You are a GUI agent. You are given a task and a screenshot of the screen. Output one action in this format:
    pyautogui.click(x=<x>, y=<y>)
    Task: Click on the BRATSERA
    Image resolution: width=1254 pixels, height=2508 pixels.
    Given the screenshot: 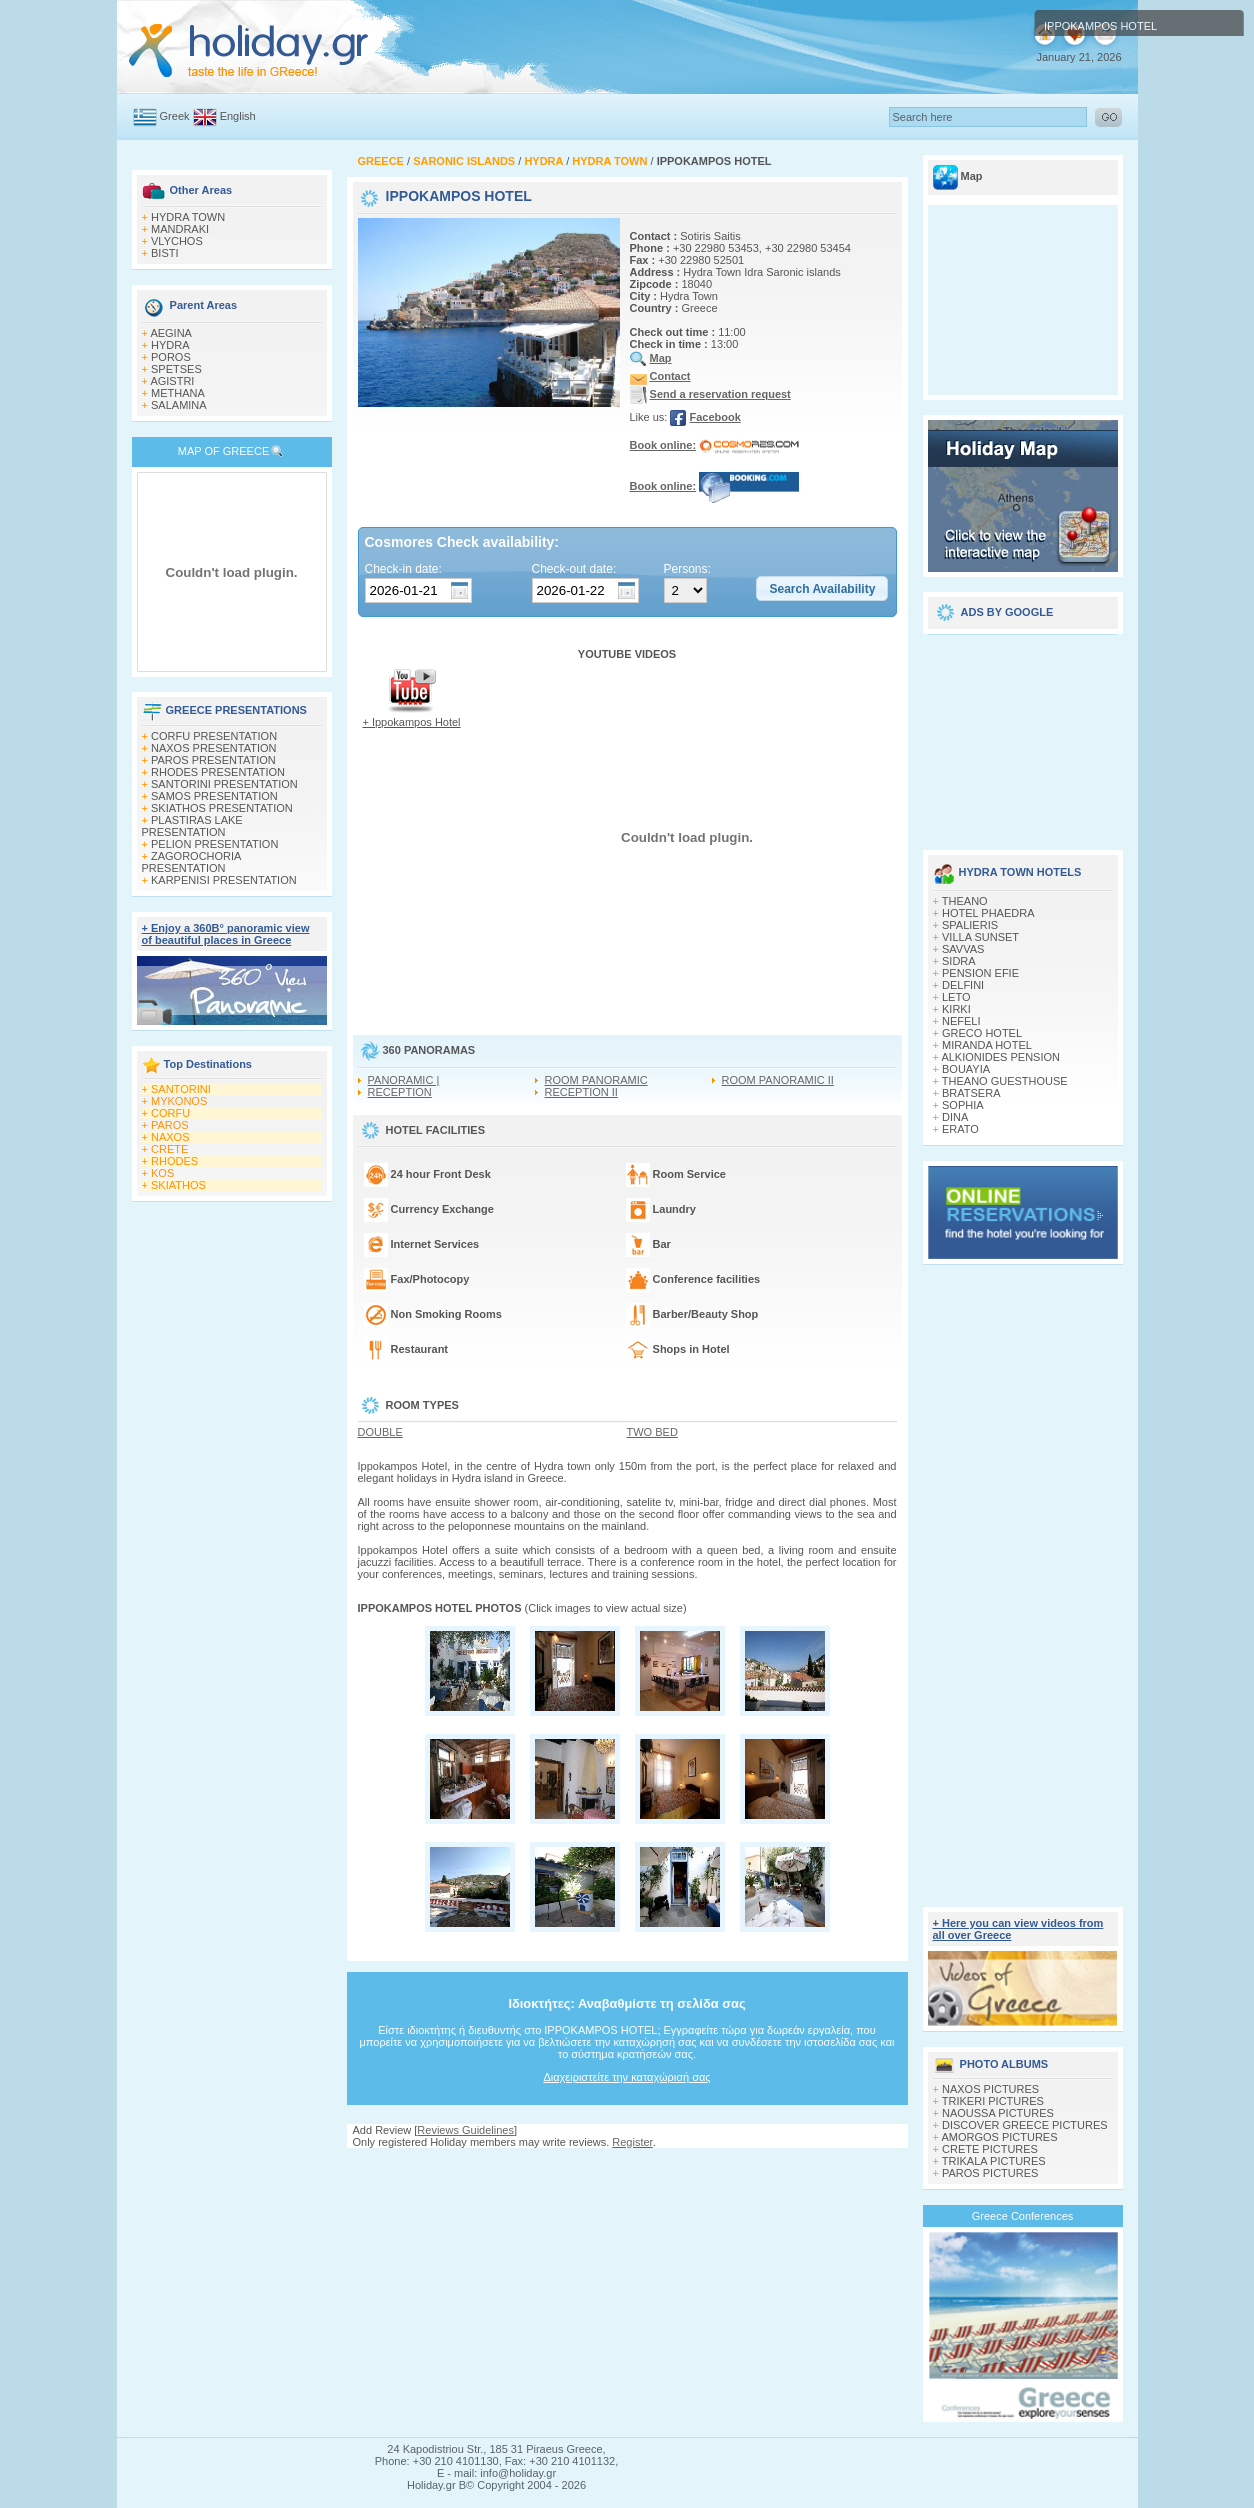 What is the action you would take?
    pyautogui.click(x=971, y=1093)
    